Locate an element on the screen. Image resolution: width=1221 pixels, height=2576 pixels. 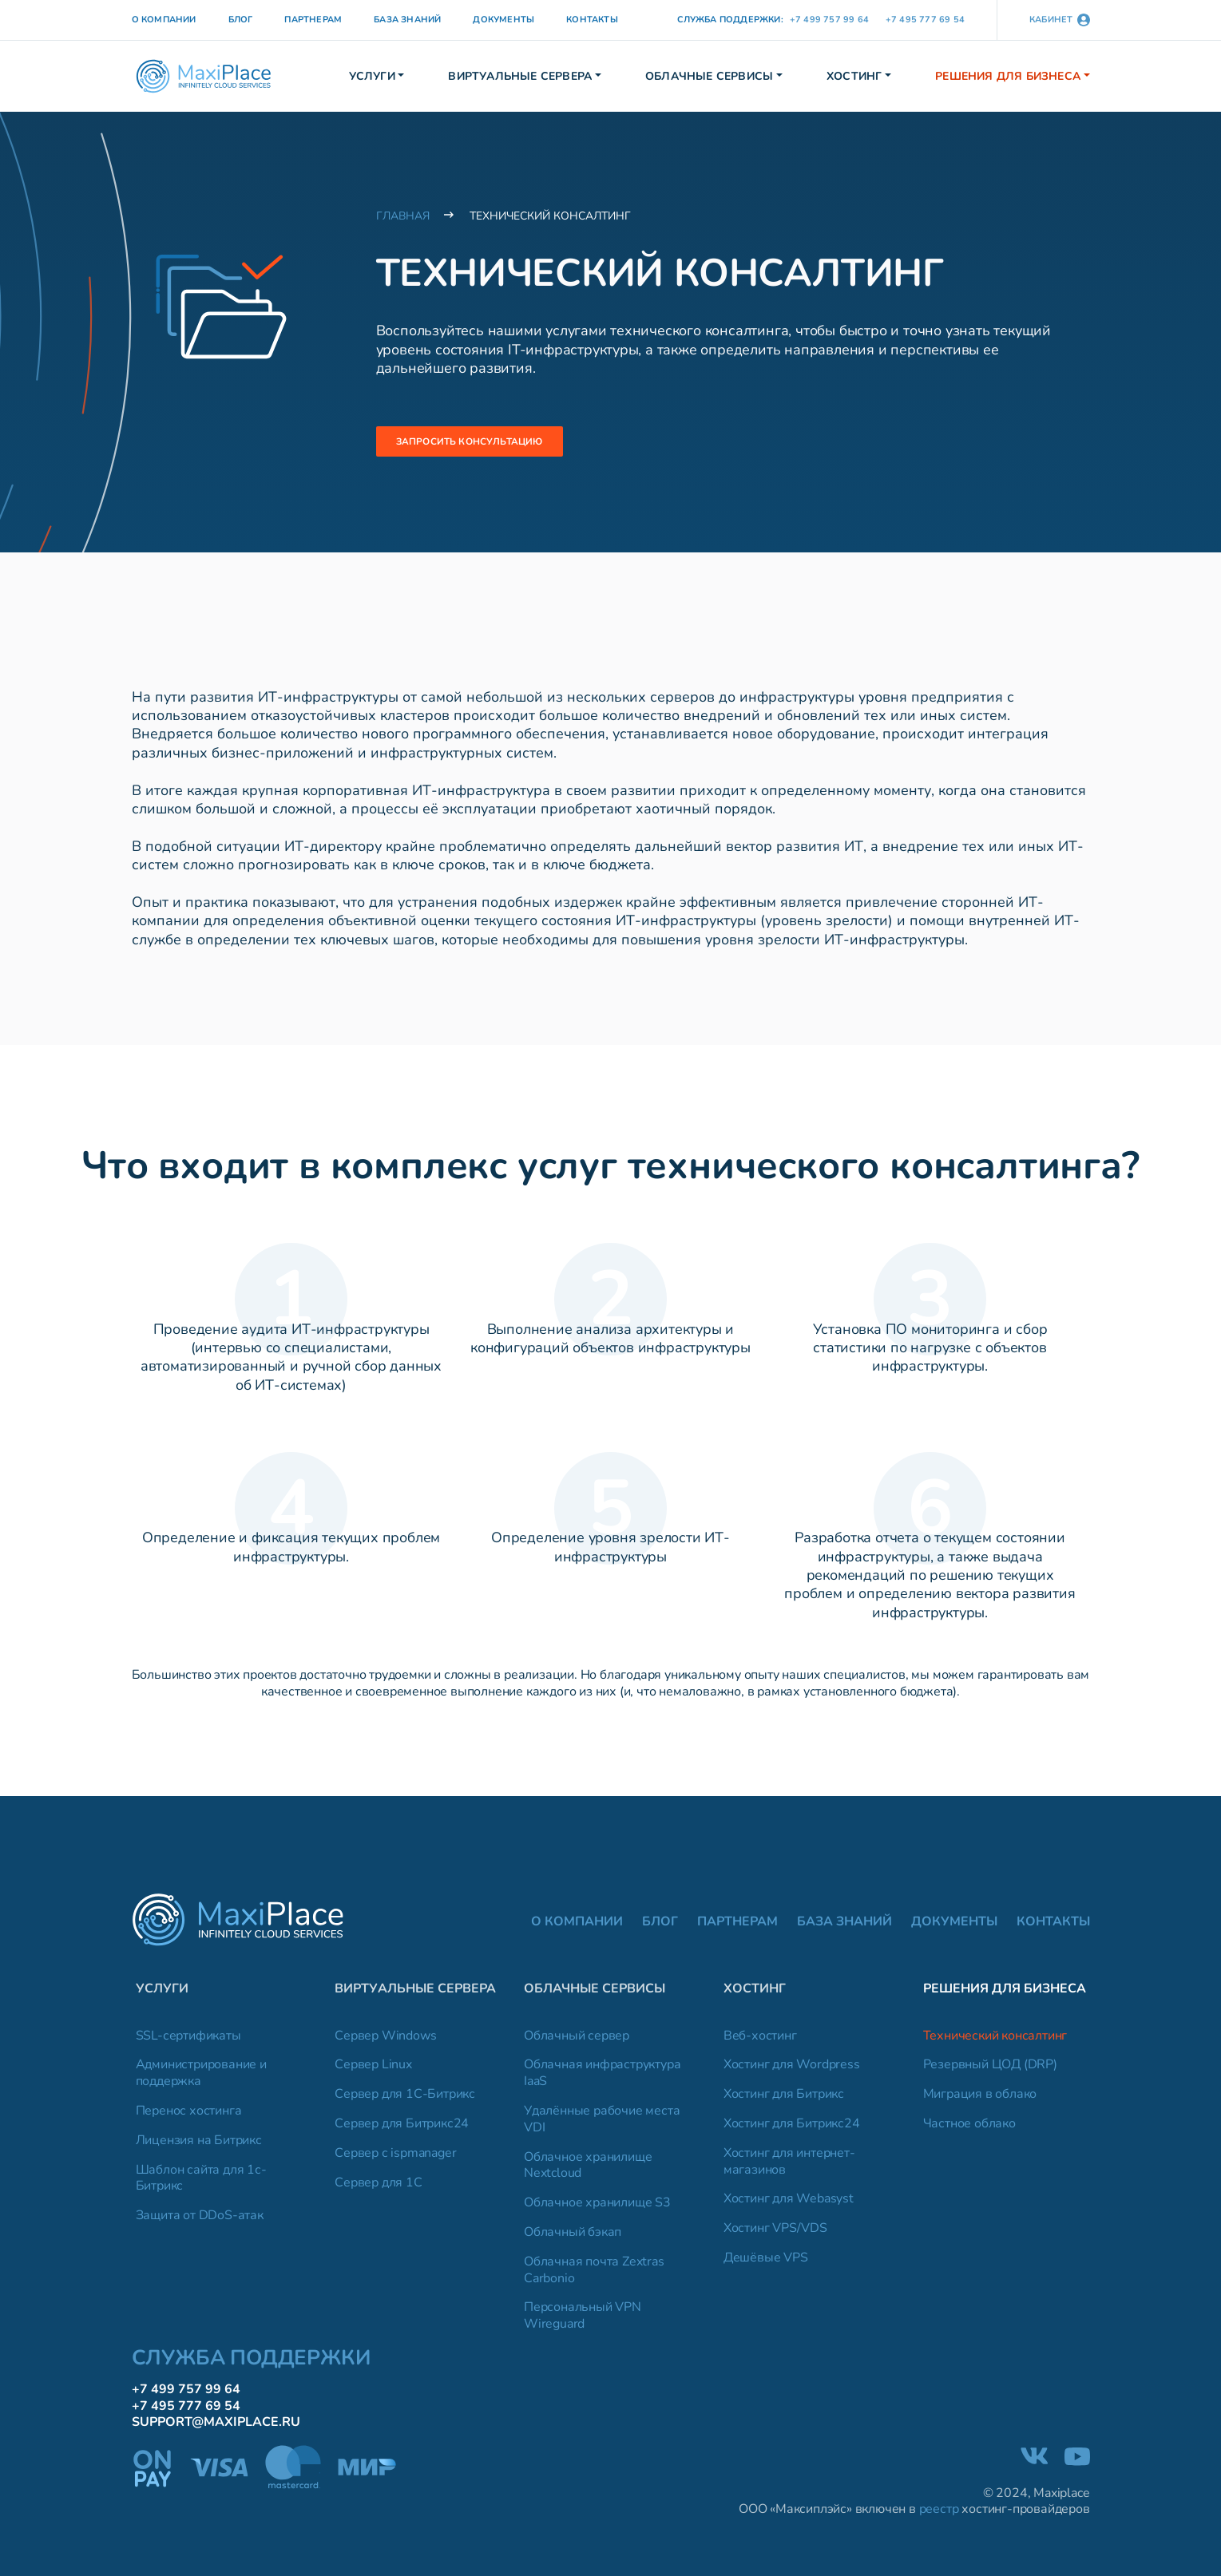
Удалённые рабочие места VDI is located at coordinates (602, 2124).